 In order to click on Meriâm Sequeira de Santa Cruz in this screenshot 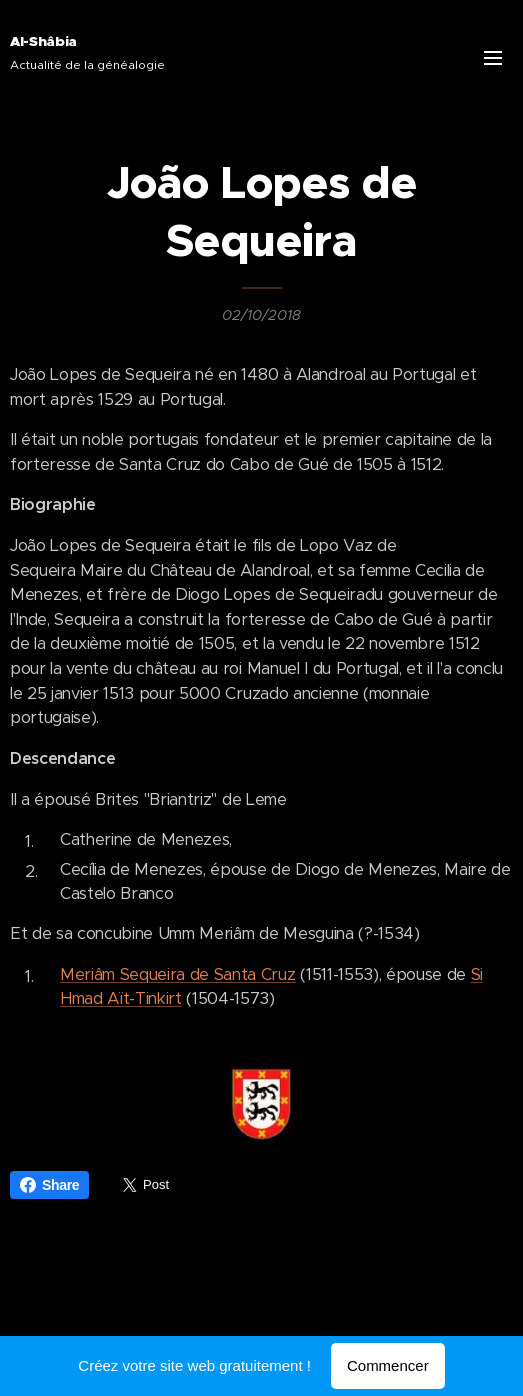, I will do `click(178, 974)`.